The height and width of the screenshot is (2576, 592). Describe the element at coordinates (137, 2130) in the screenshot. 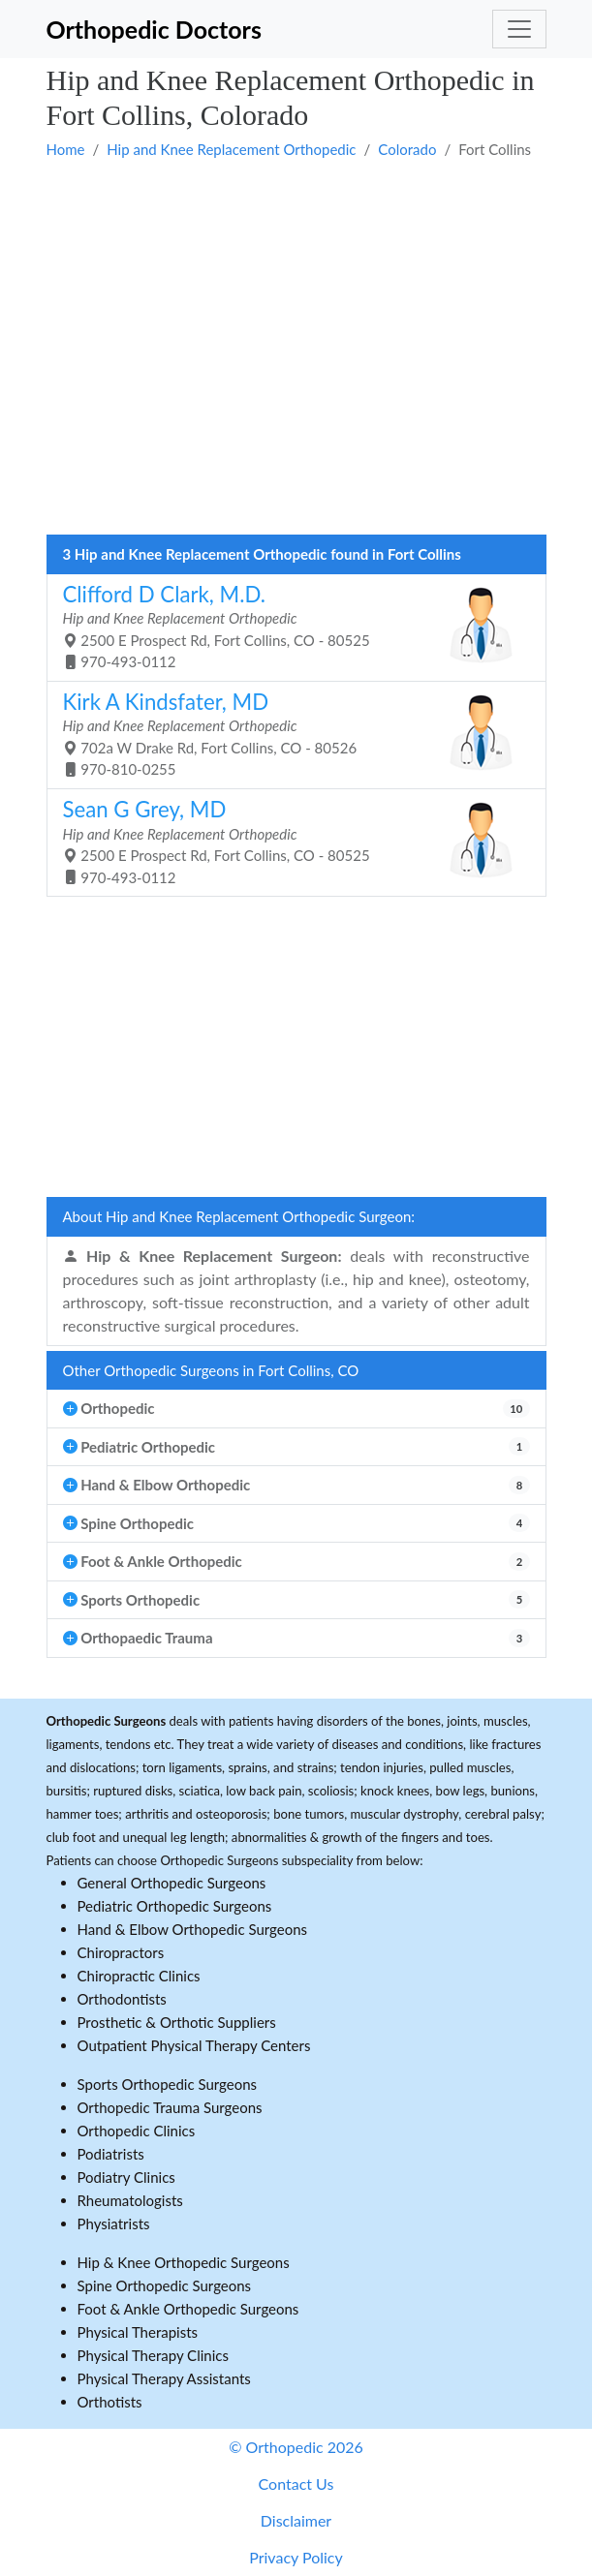

I see `Orthopedic Clinics` at that location.